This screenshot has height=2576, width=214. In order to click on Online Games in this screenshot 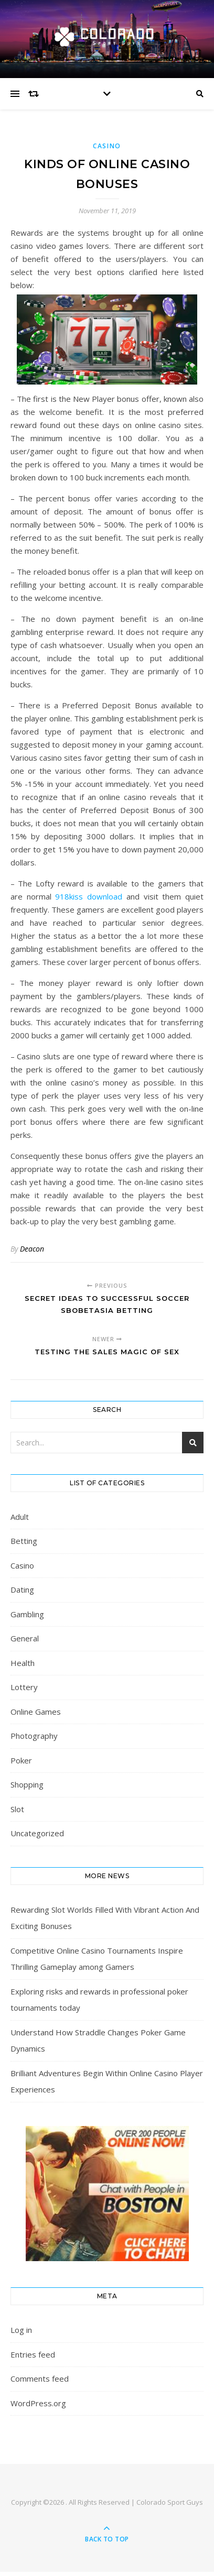, I will do `click(35, 1711)`.